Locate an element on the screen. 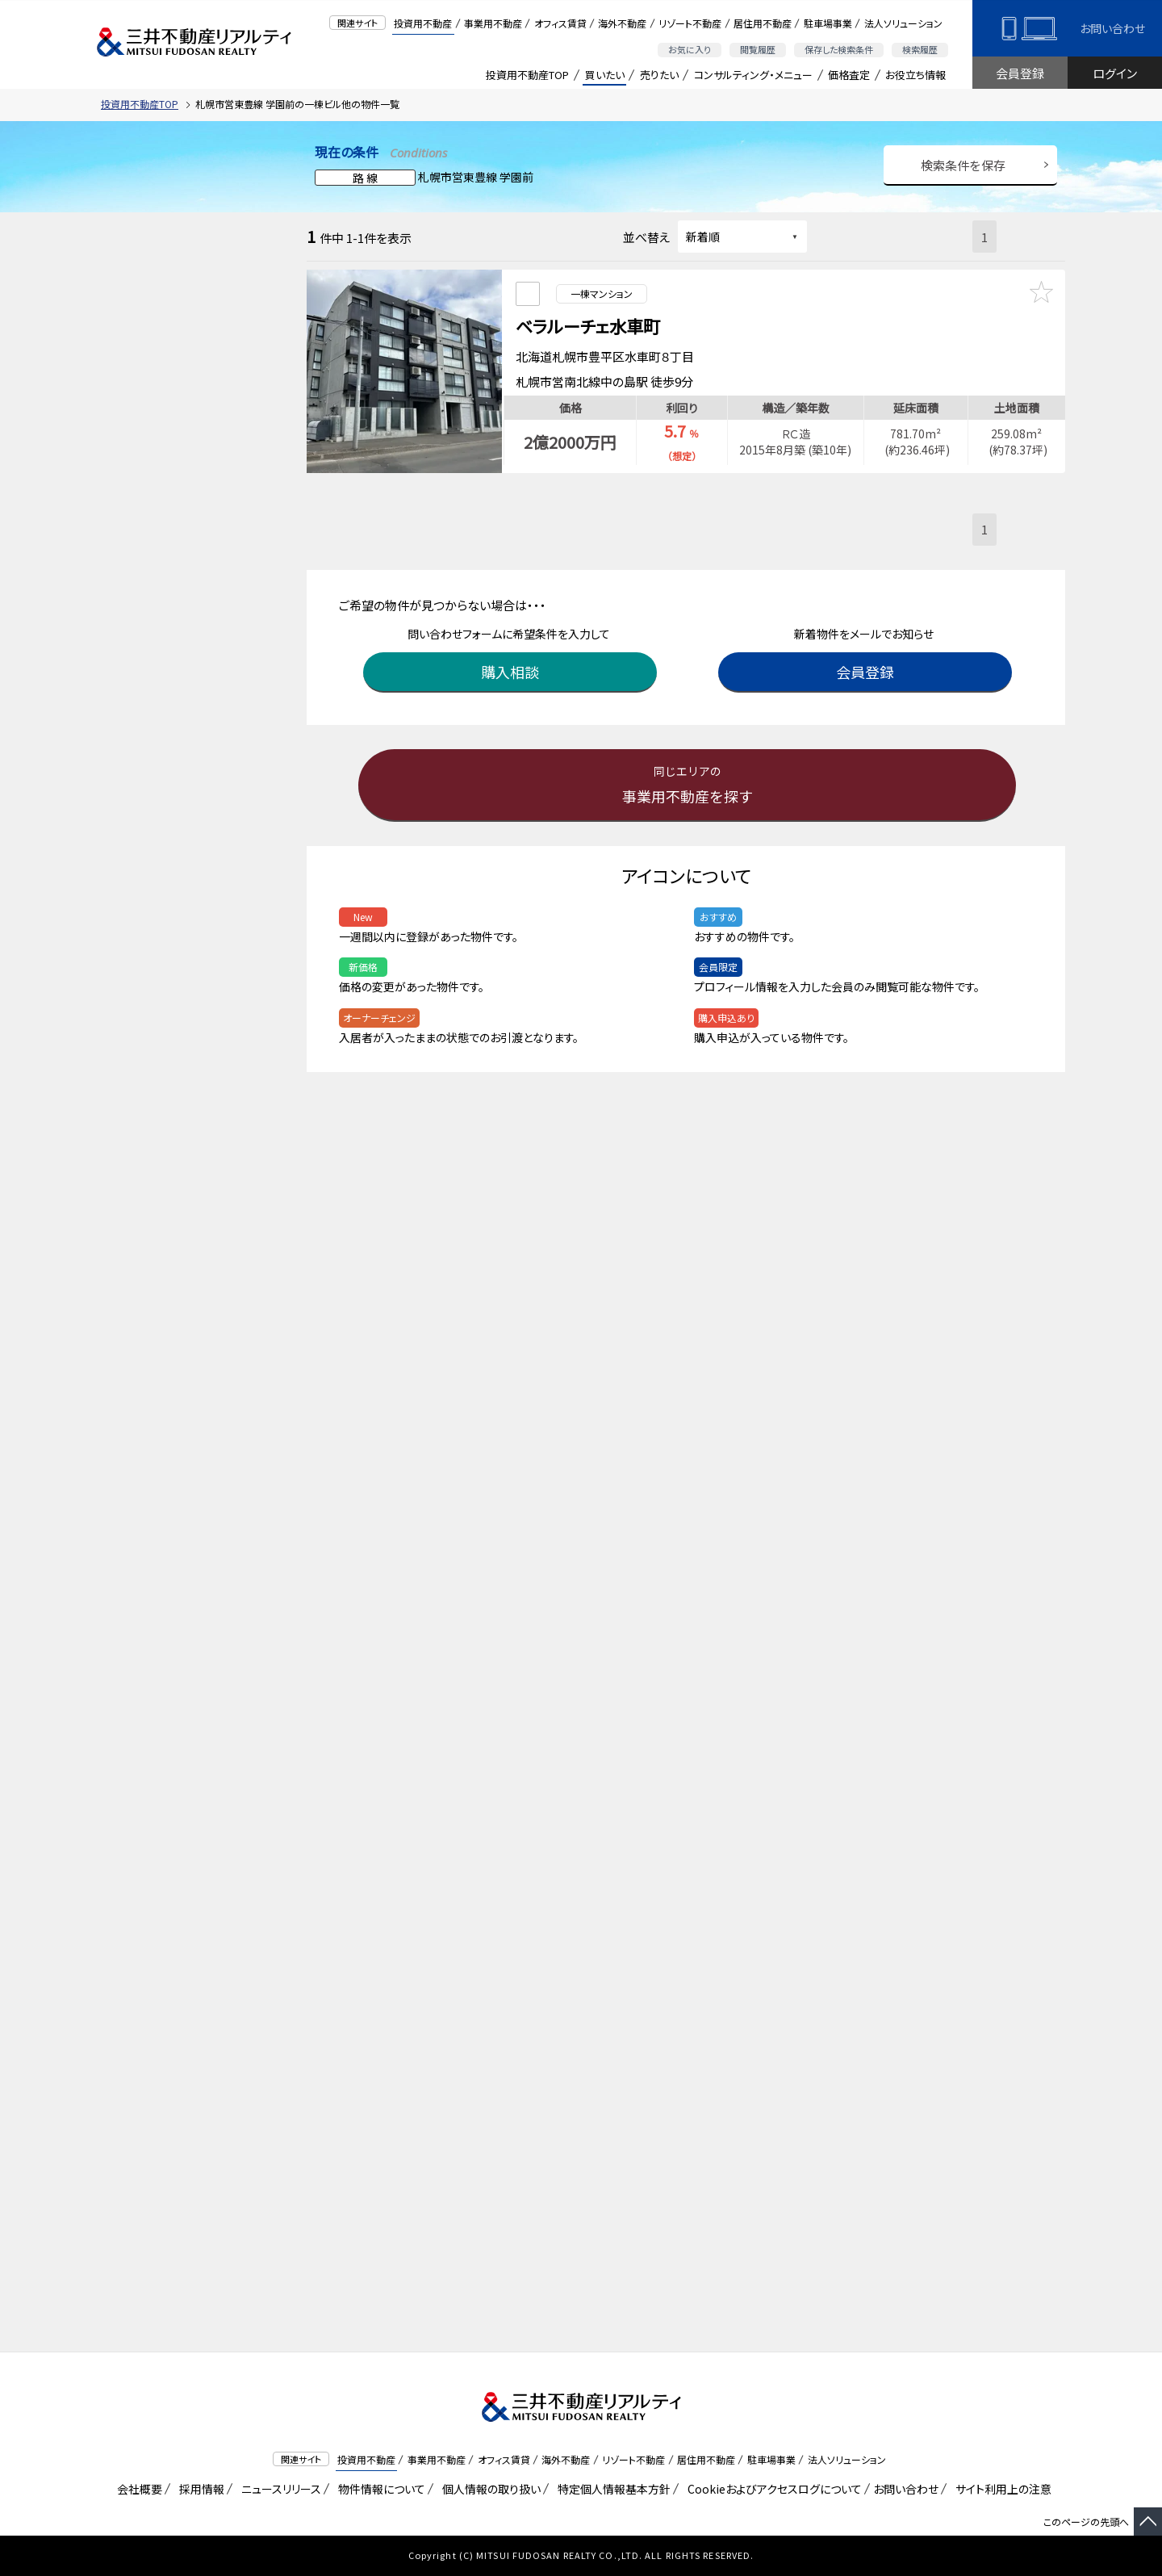  ニュースリリース is located at coordinates (278, 2489).